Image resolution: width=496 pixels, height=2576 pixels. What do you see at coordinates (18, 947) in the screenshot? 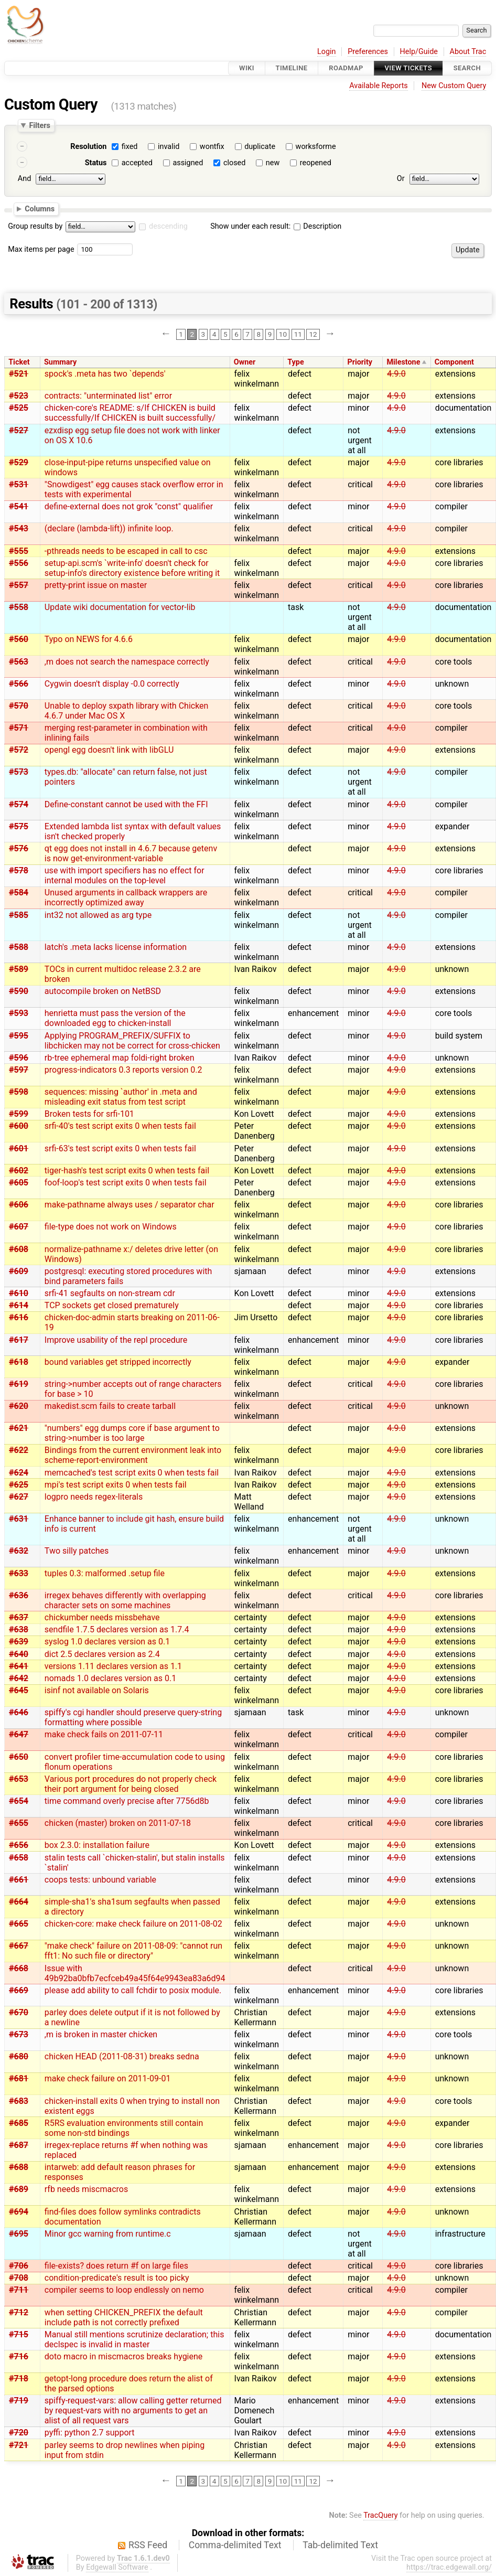
I see `#588` at bounding box center [18, 947].